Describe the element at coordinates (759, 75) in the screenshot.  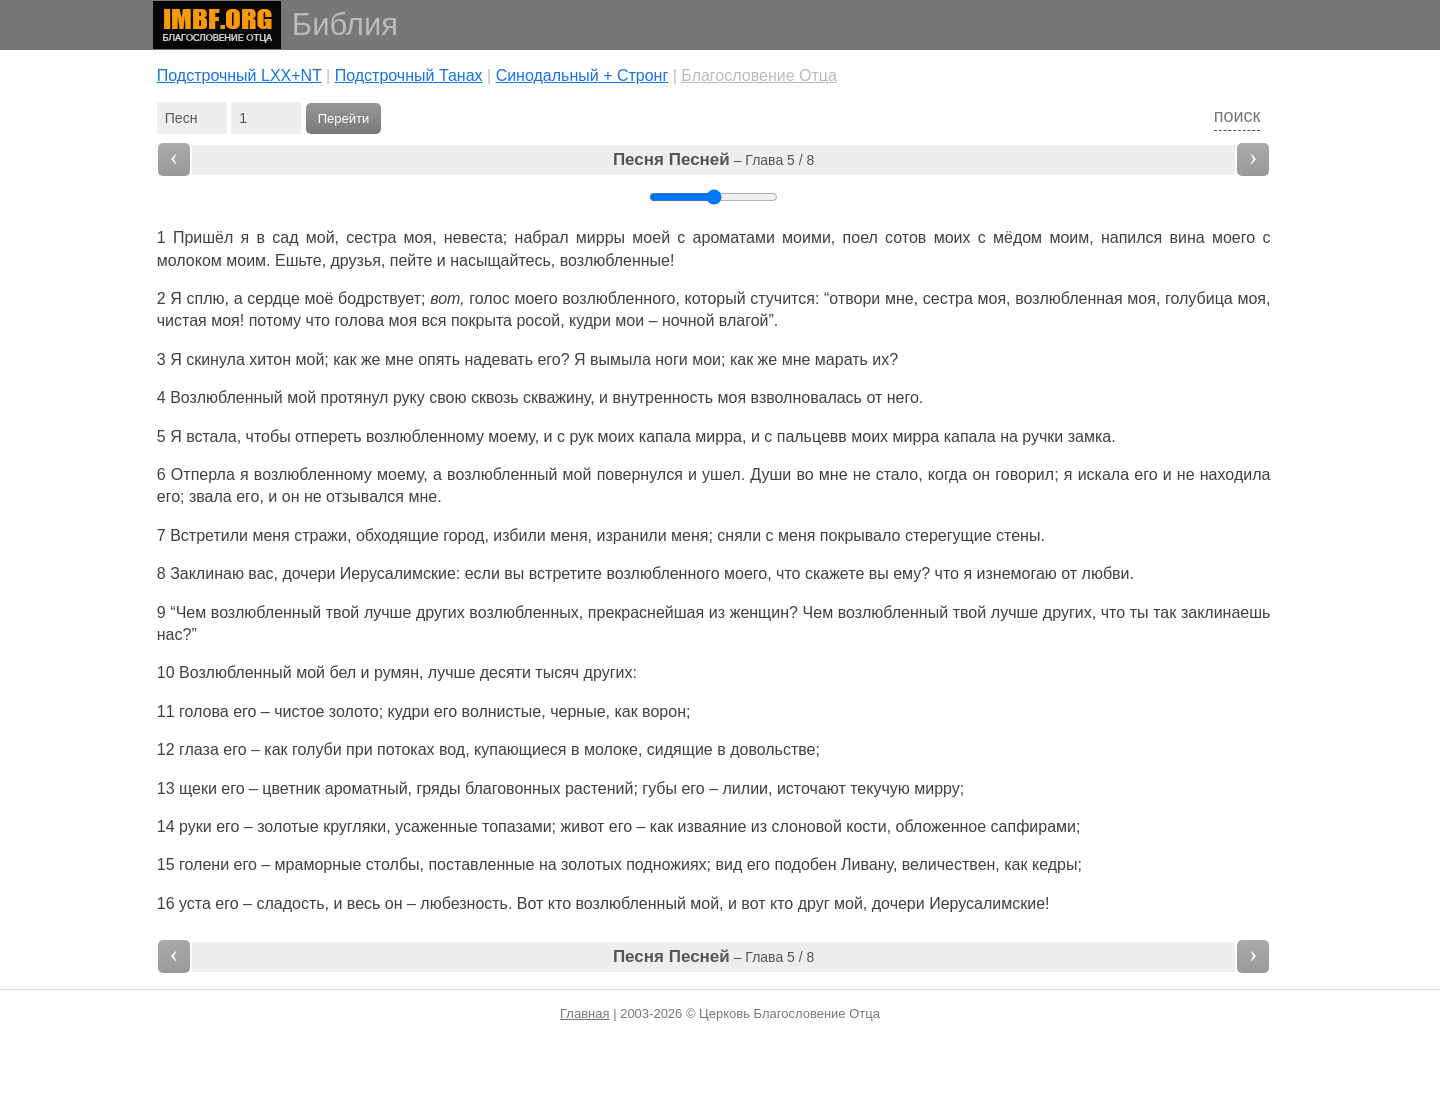
I see `Благословение Отца` at that location.